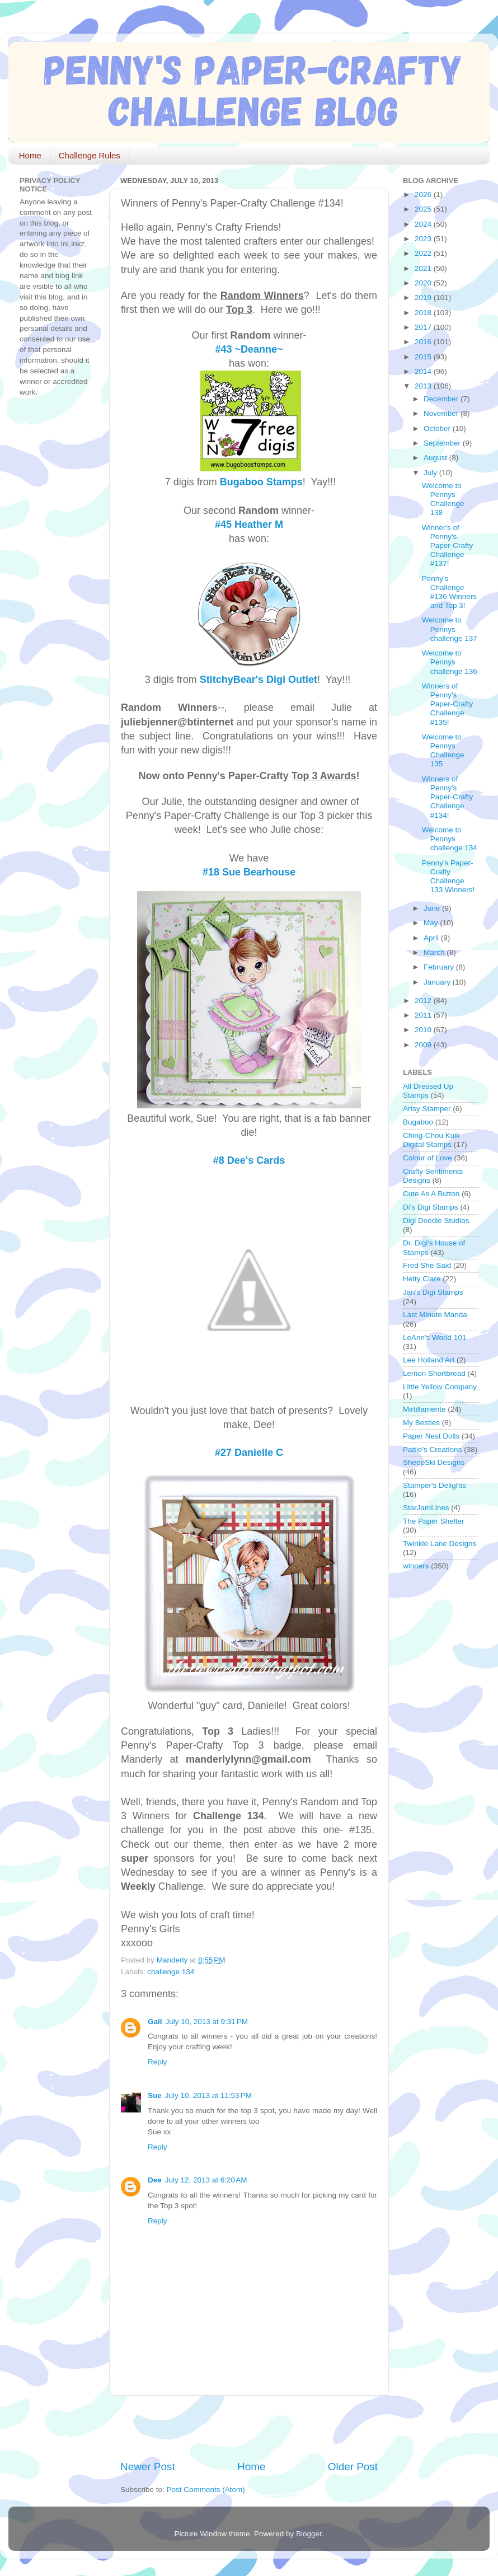 Image resolution: width=498 pixels, height=2576 pixels. I want to click on April, so click(432, 938).